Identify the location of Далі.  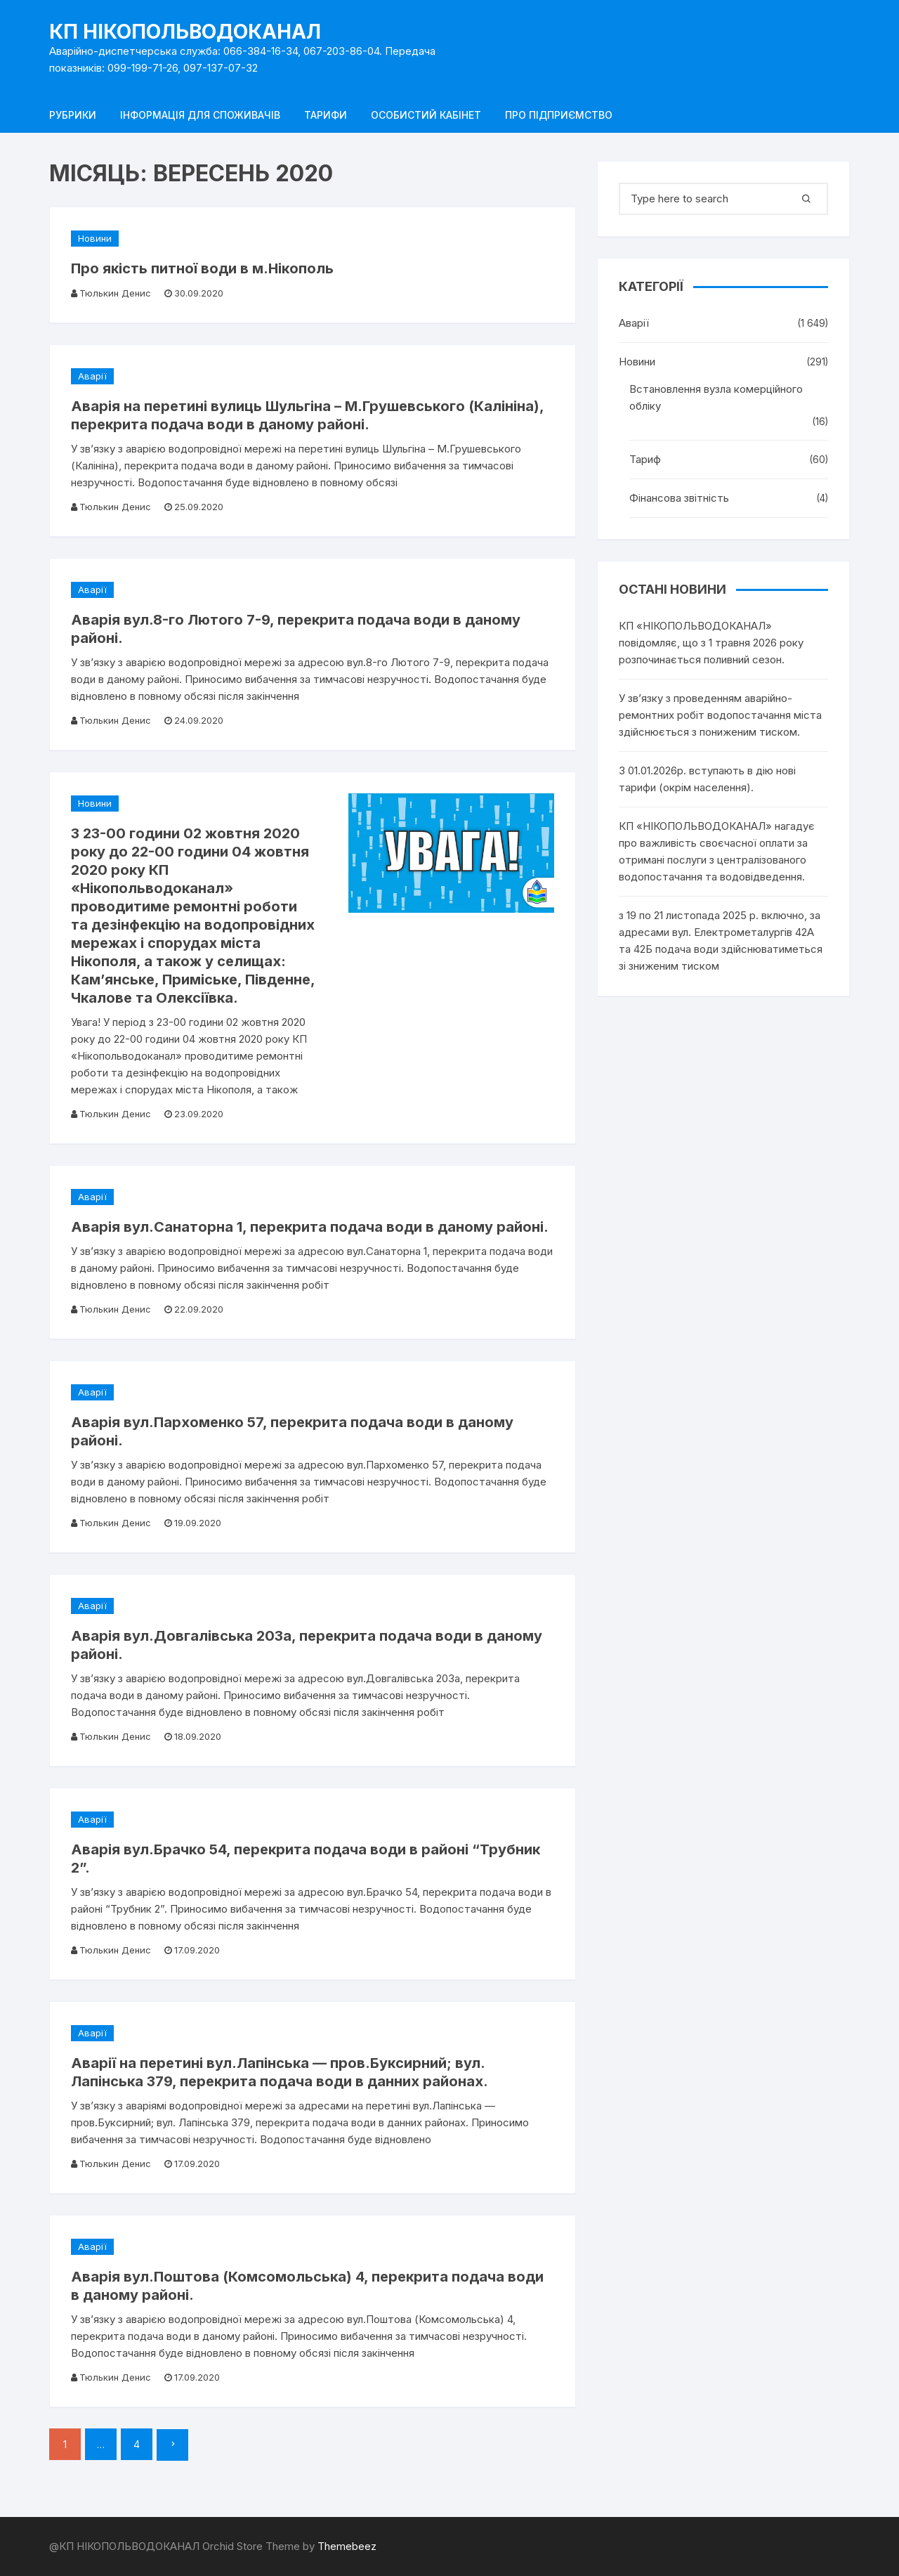
(172, 2445).